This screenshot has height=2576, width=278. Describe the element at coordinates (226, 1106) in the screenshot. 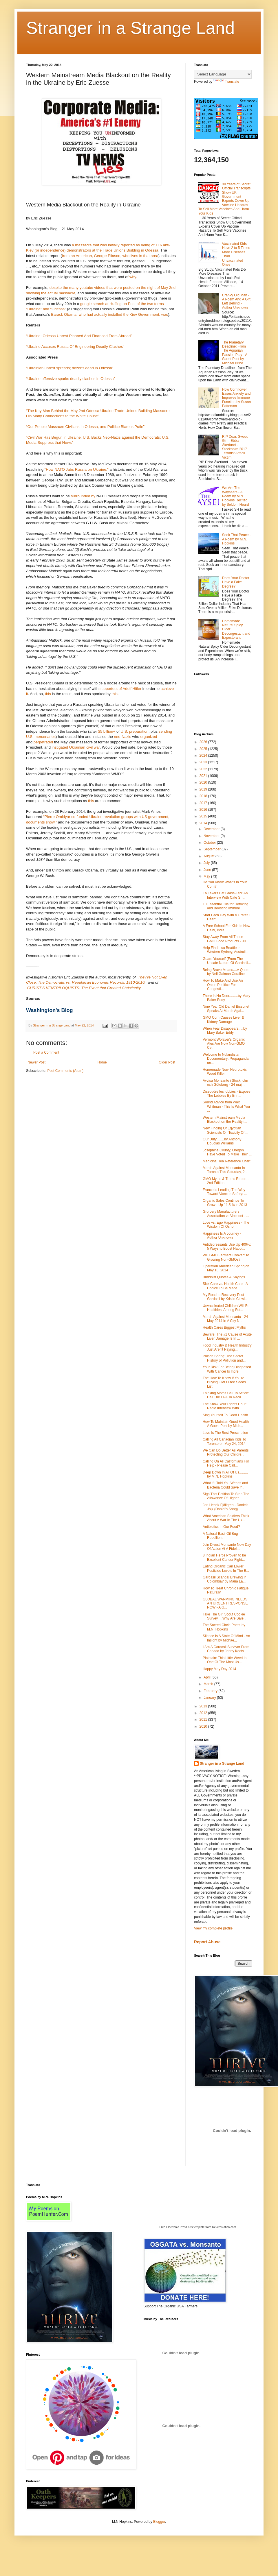

I see `Sound Advice from Walt Whitman - This Is What You ...` at that location.